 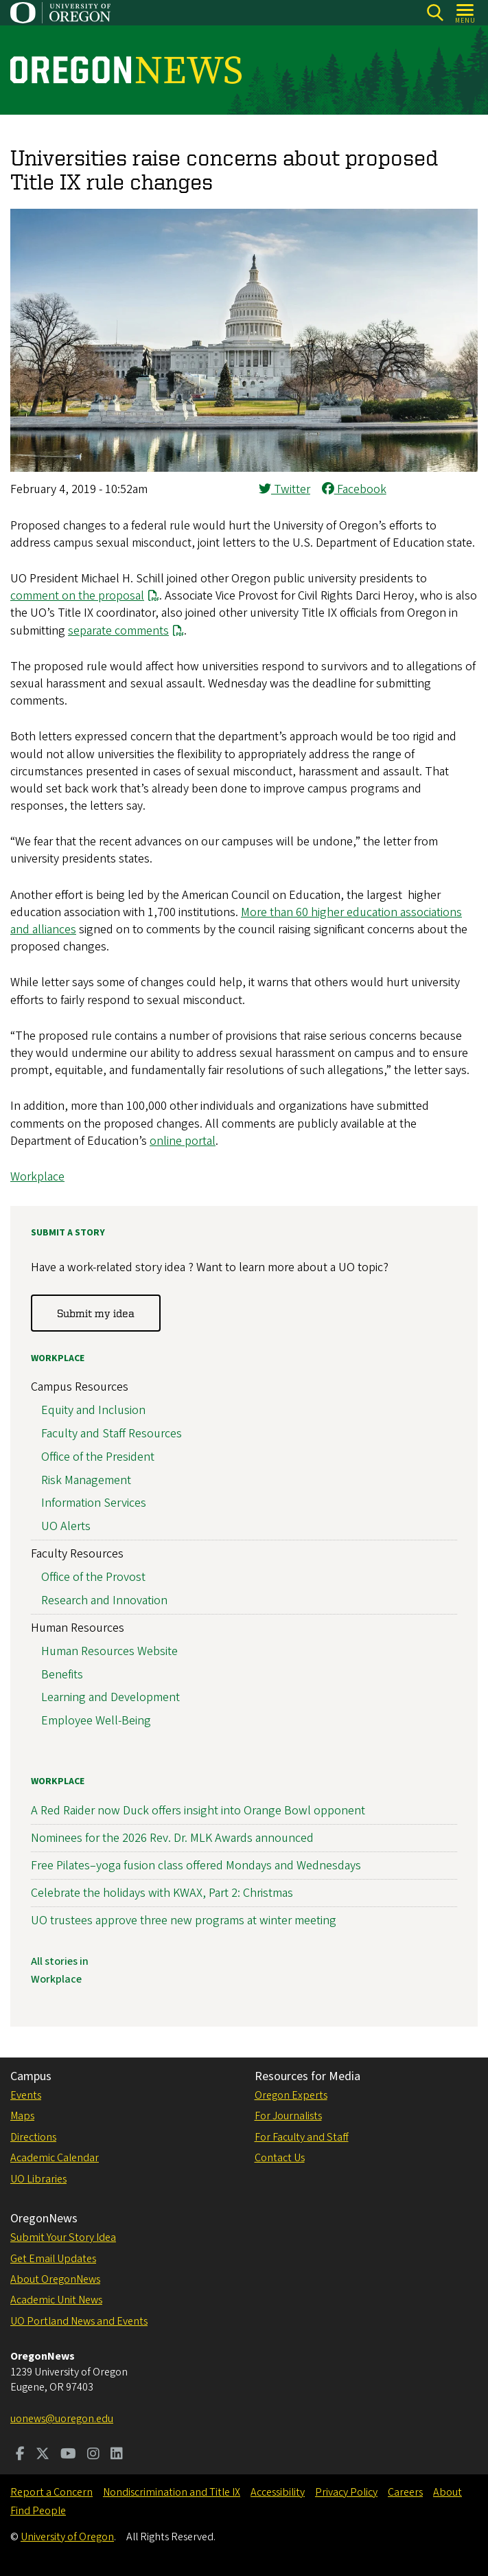 I want to click on Office of the President, so click(x=97, y=1457).